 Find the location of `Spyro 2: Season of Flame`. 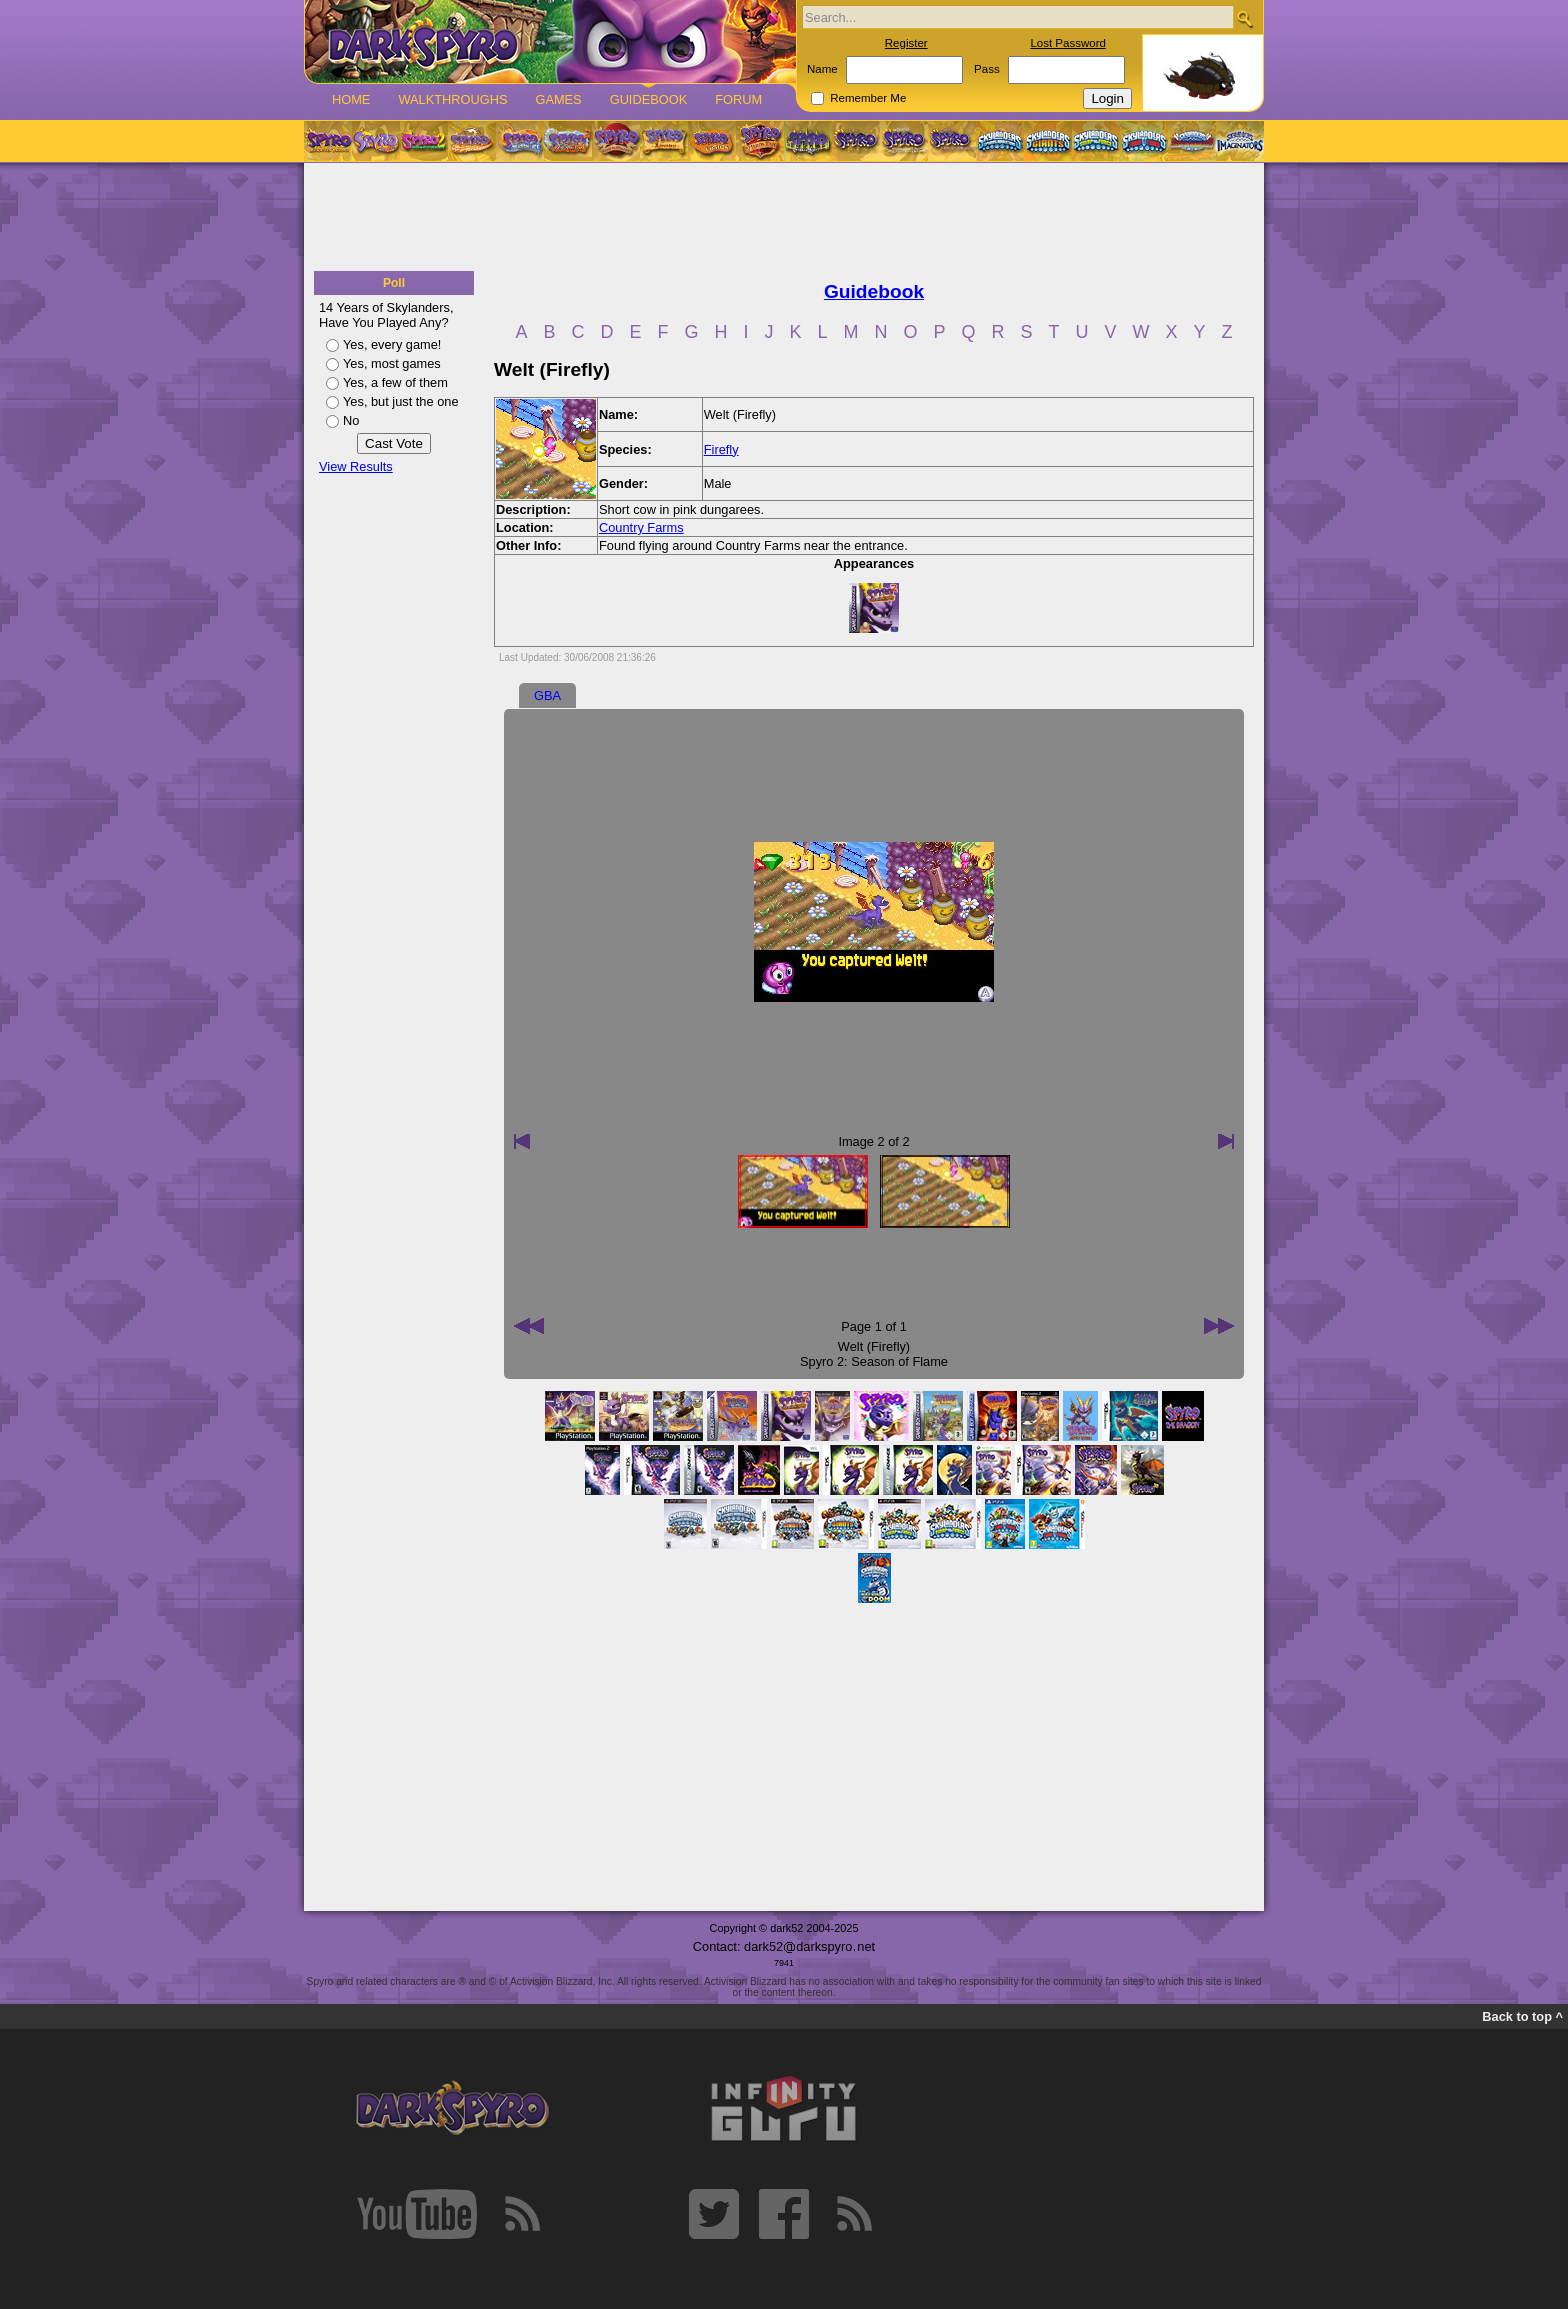

Spyro 2: Season of Flame is located at coordinates (874, 1361).